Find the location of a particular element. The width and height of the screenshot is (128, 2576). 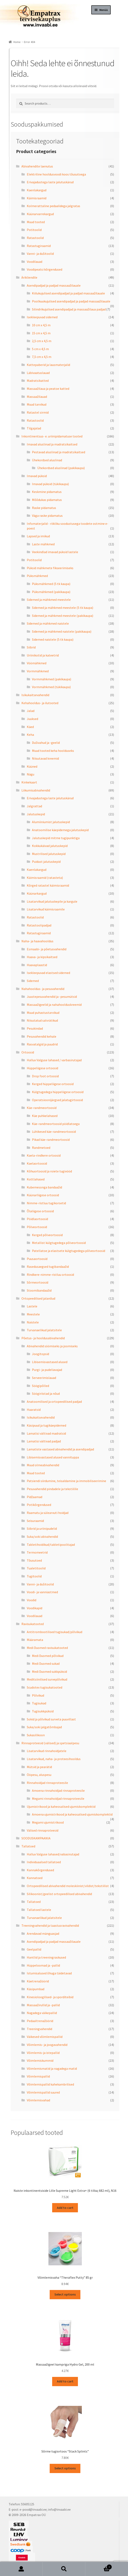

Individuaalsed tallatoed is located at coordinates (44, 1862).